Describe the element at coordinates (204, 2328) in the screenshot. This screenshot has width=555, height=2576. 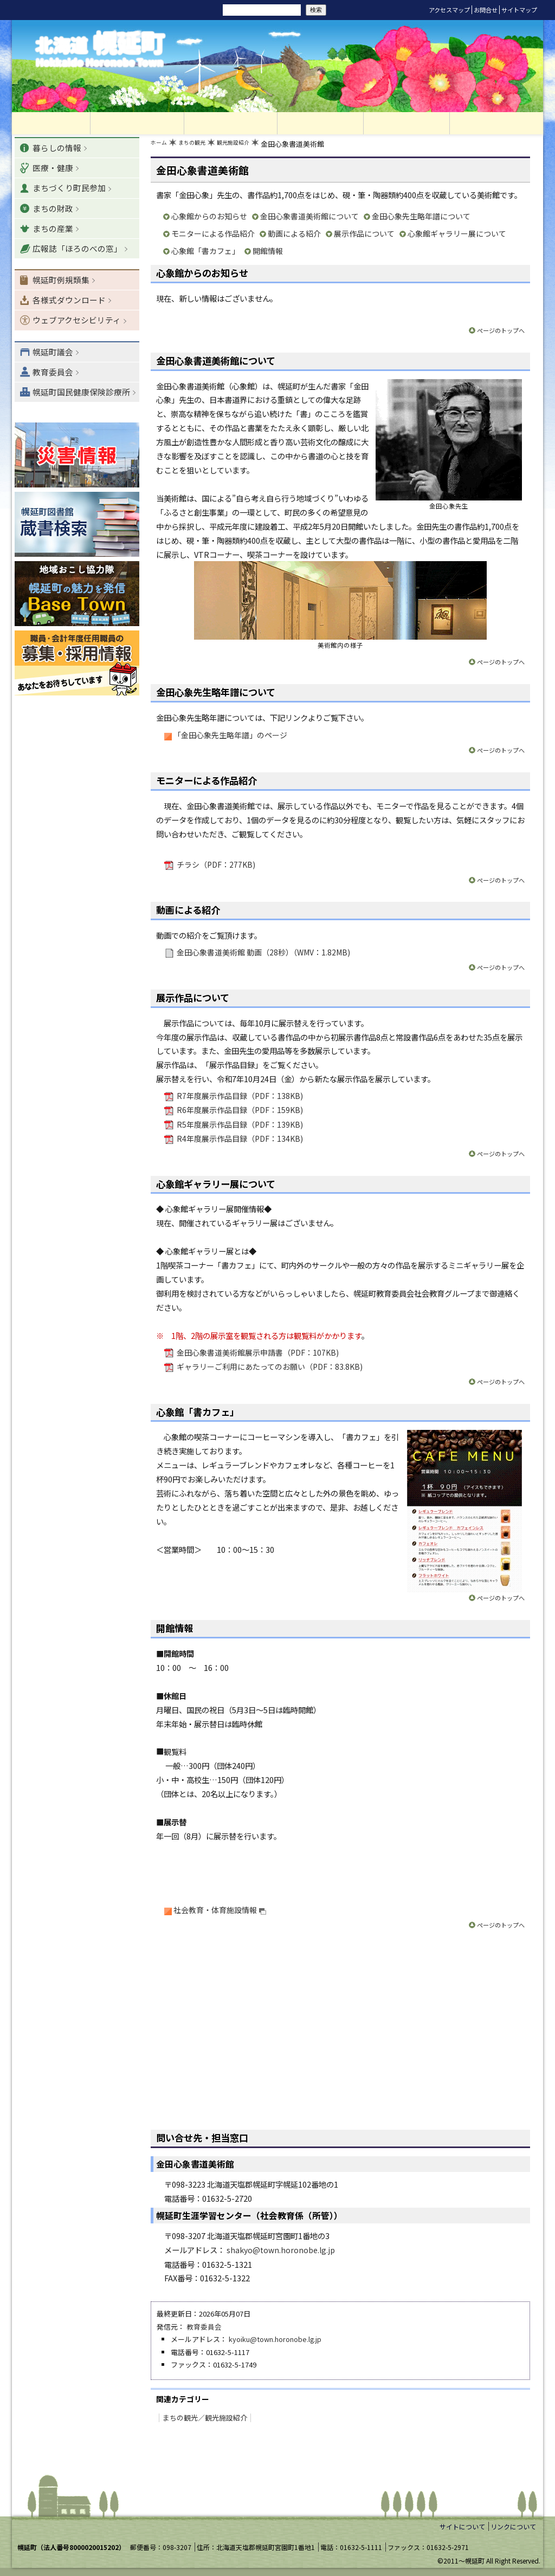
I see `教育委員会` at that location.